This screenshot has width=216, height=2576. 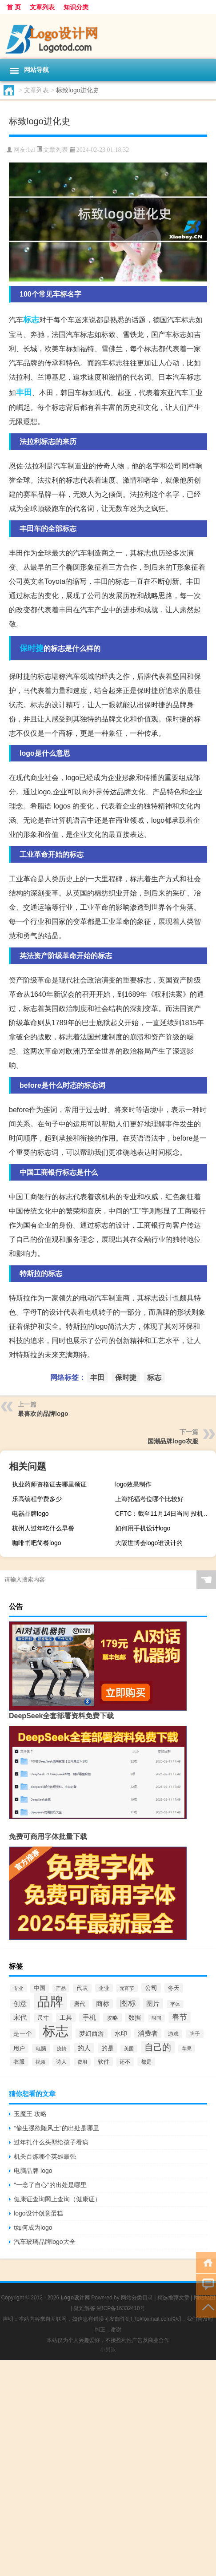 I want to click on 自己的 [自己的 (333个项目)], so click(x=157, y=2047).